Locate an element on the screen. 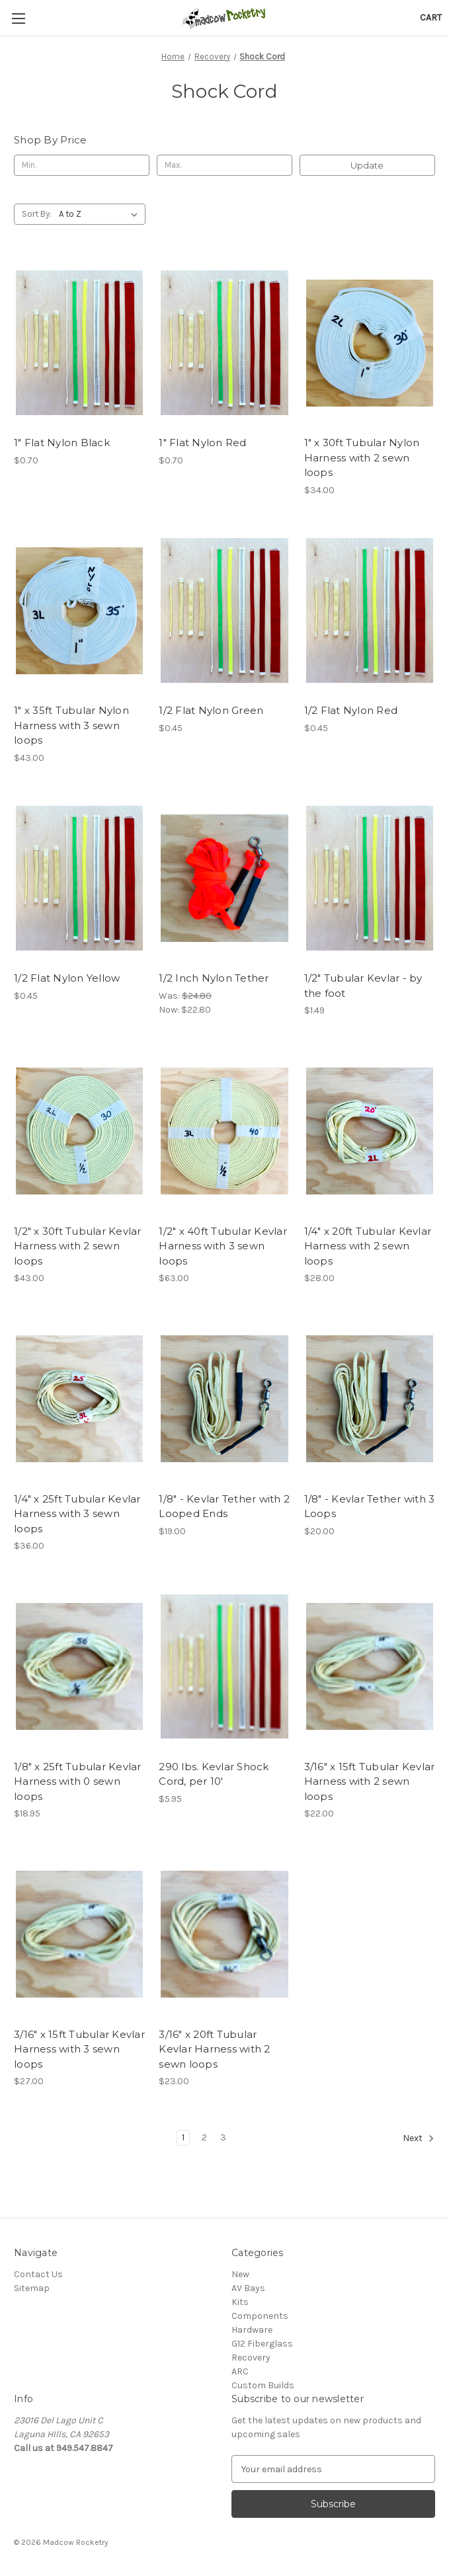  [3/16" x 15ft Tubular Kevlar Harness with 3 sewn loops, $27.00] is located at coordinates (79, 1933).